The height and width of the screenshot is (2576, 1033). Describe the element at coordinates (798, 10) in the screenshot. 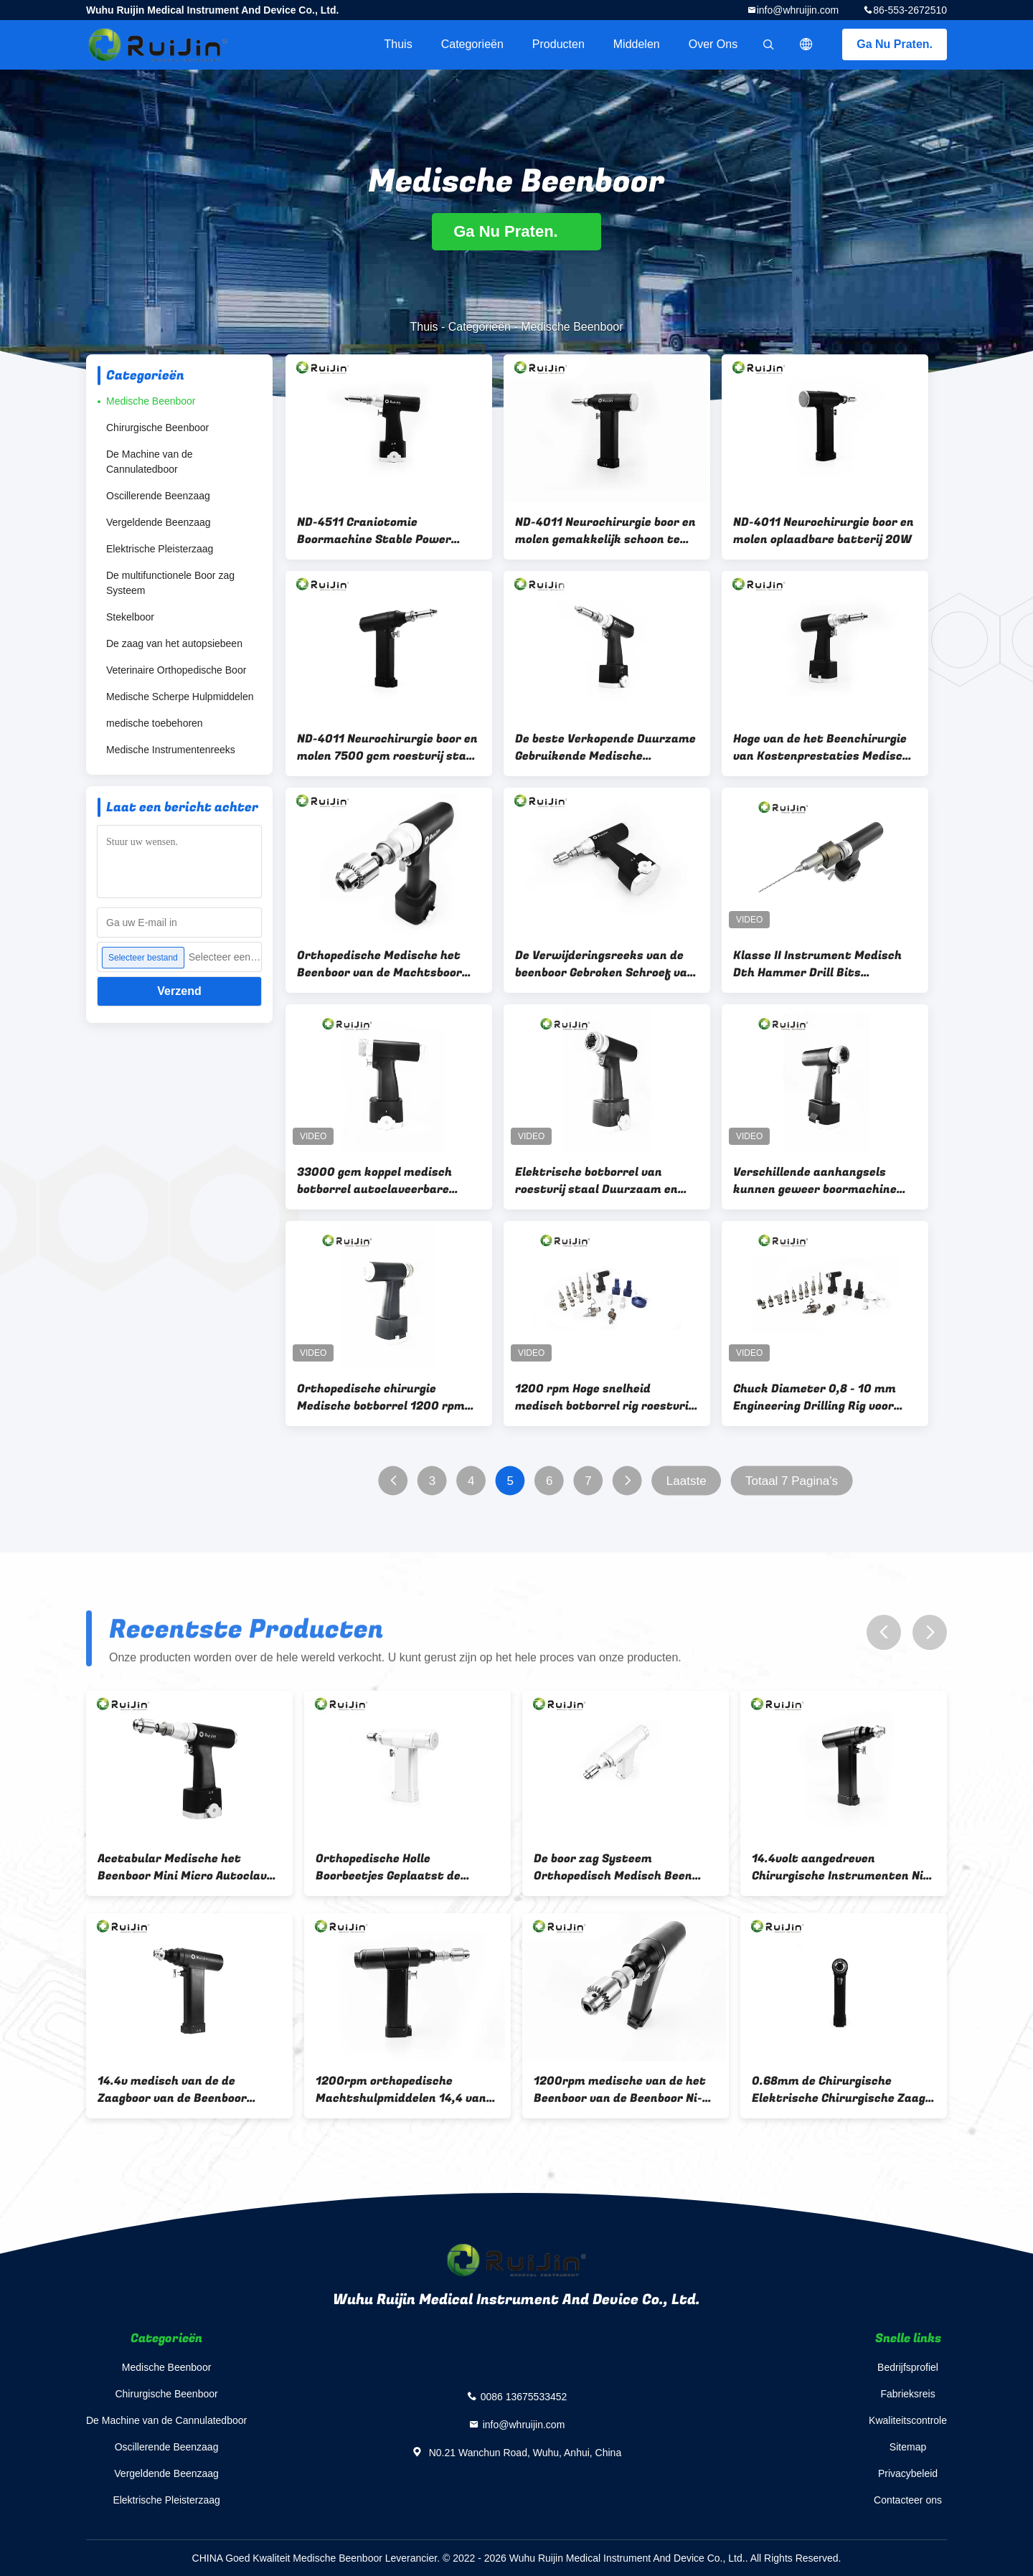

I see `info@whruijin.com` at that location.